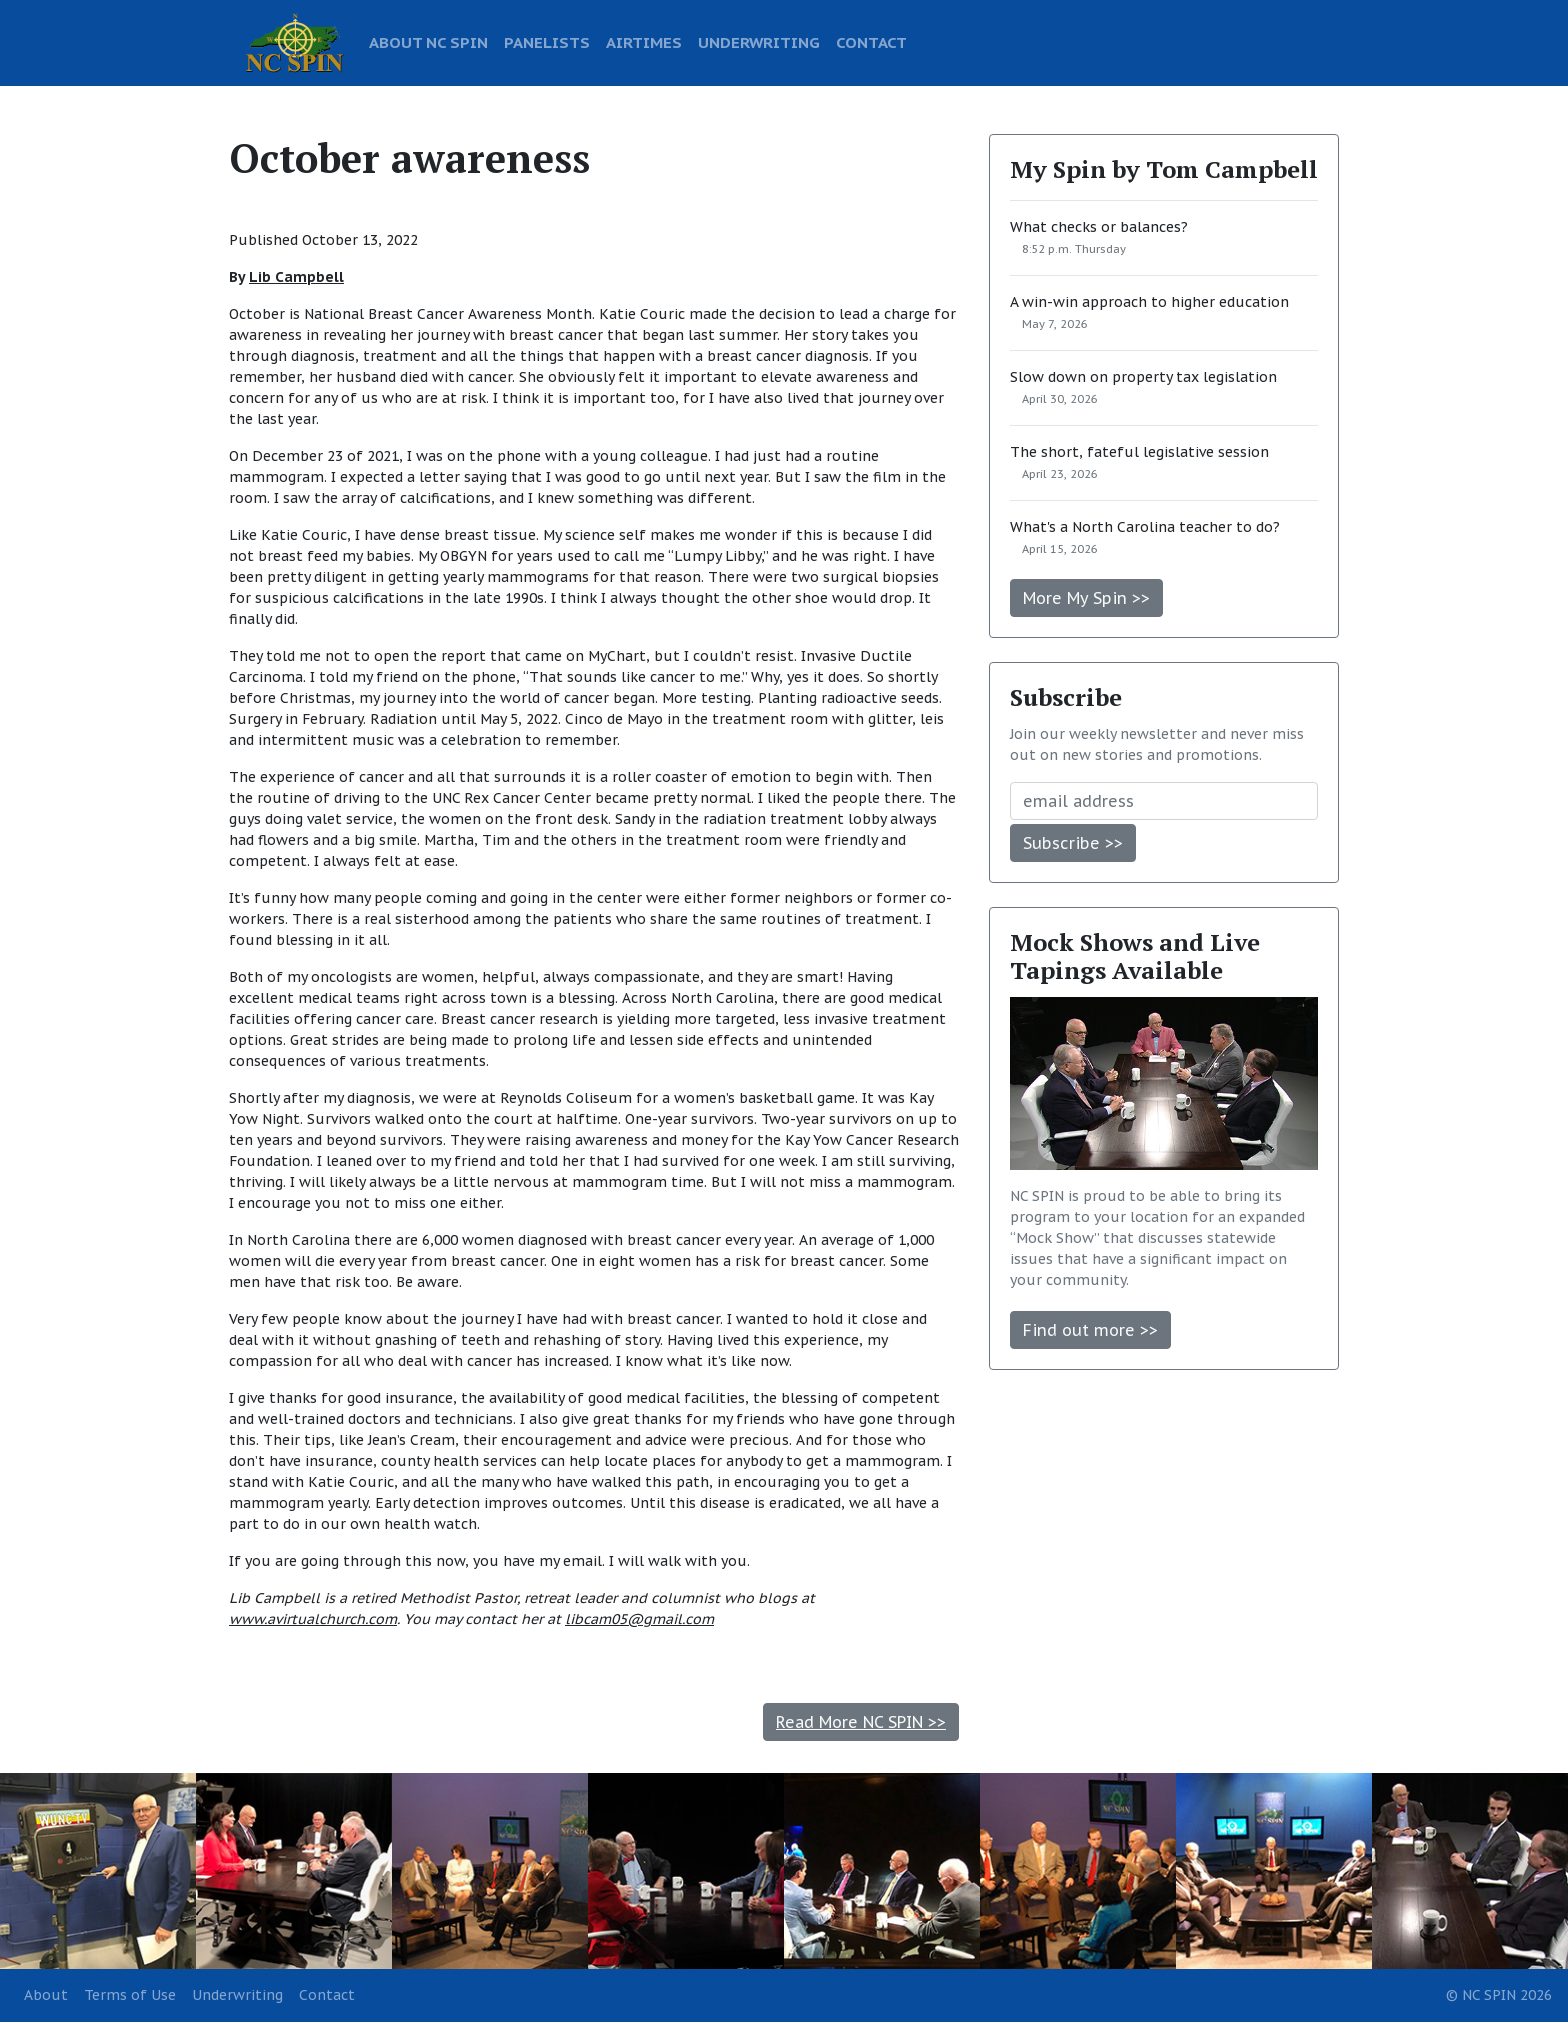 The image size is (1568, 2022). What do you see at coordinates (1149, 302) in the screenshot?
I see `A win-win approach to higher education` at bounding box center [1149, 302].